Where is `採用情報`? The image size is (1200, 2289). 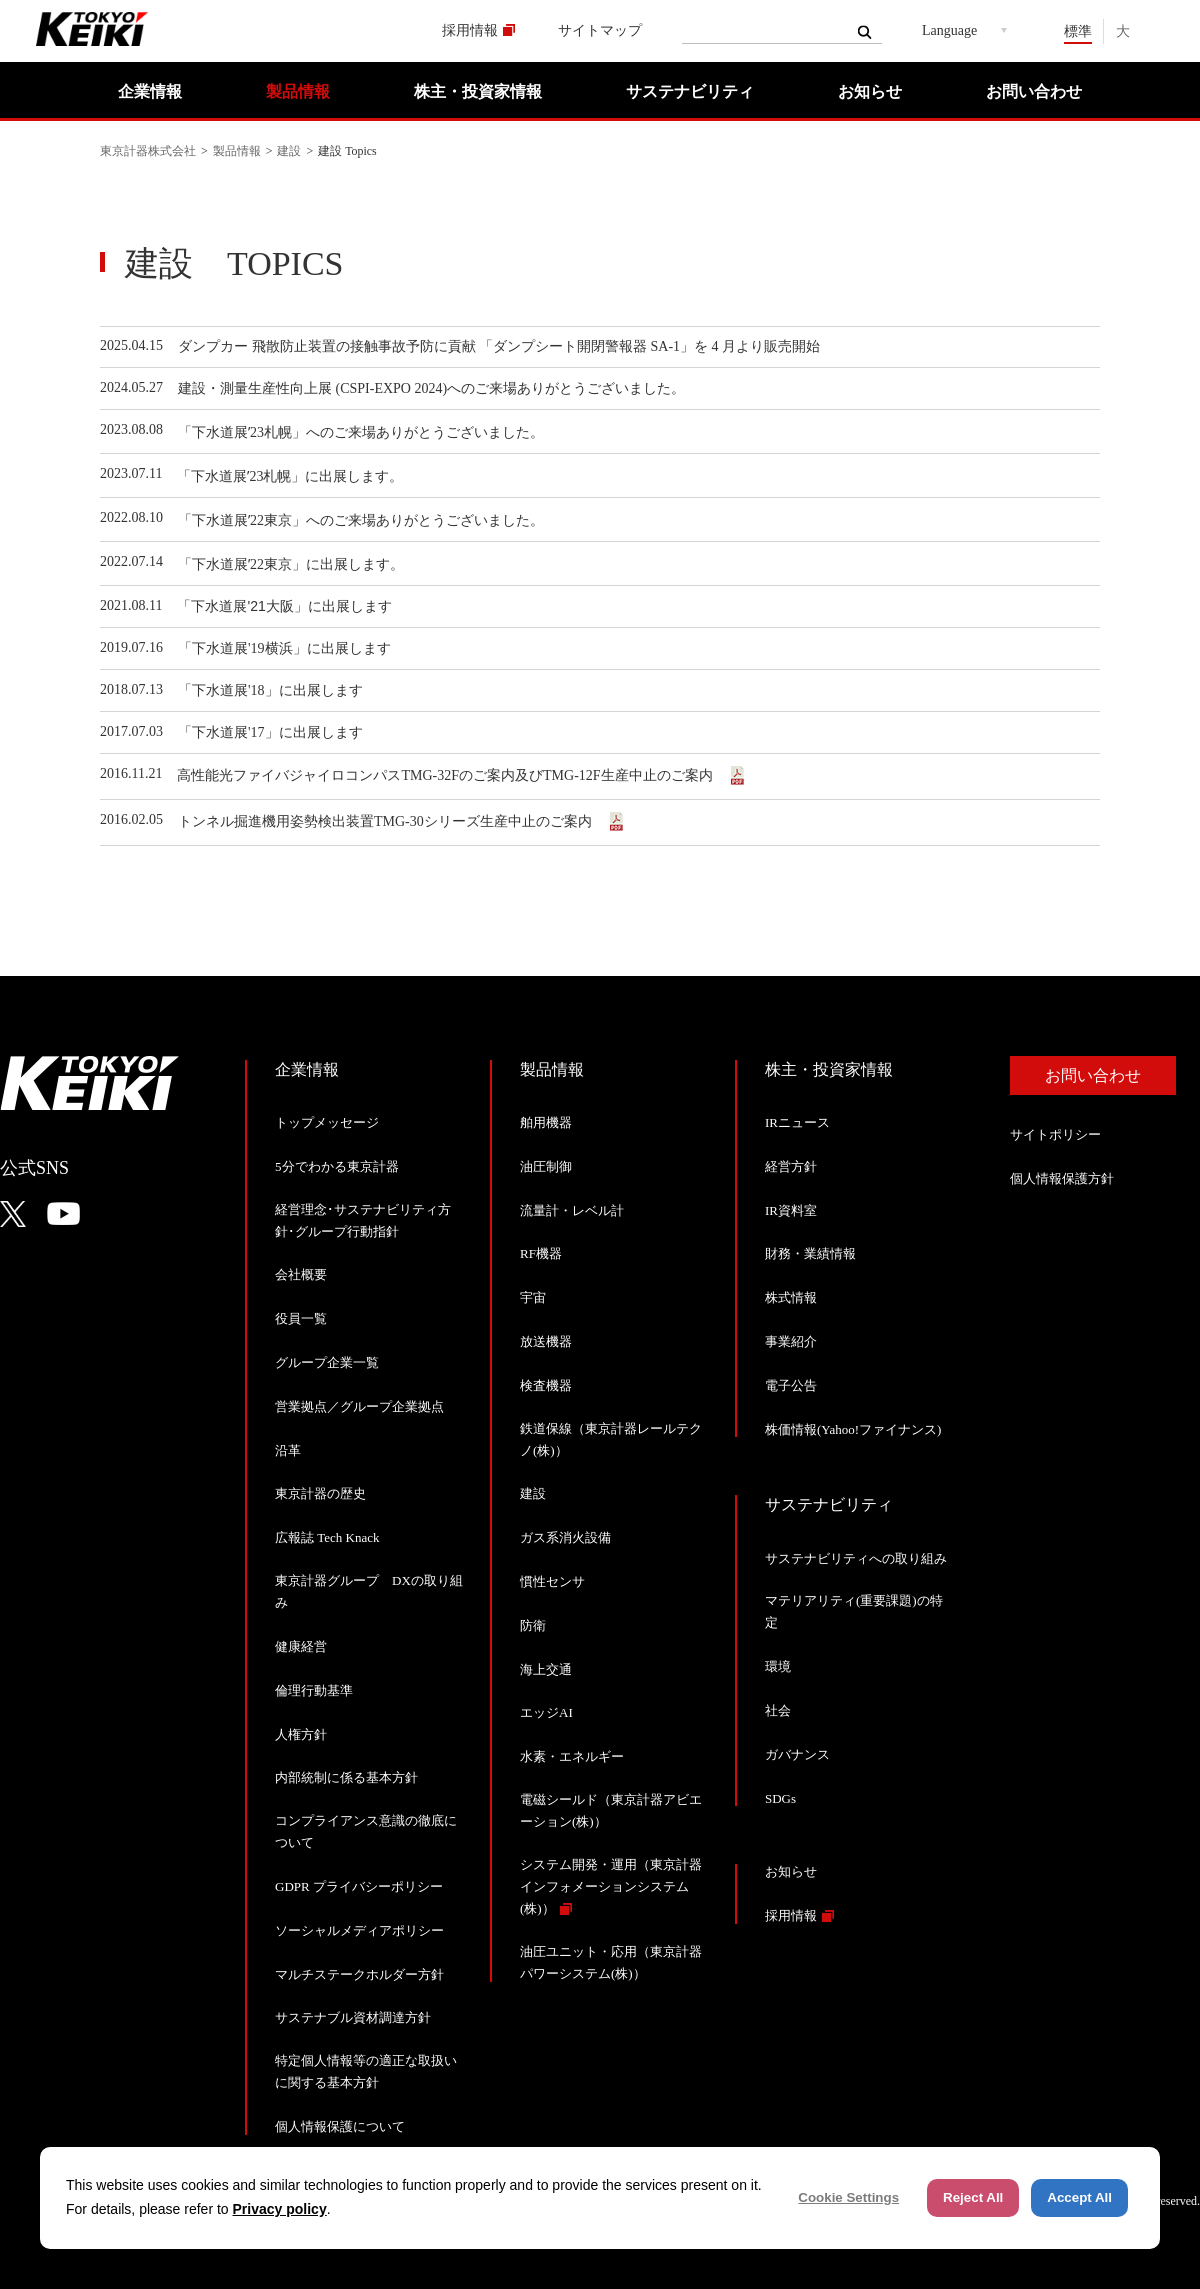 採用情報 is located at coordinates (470, 30).